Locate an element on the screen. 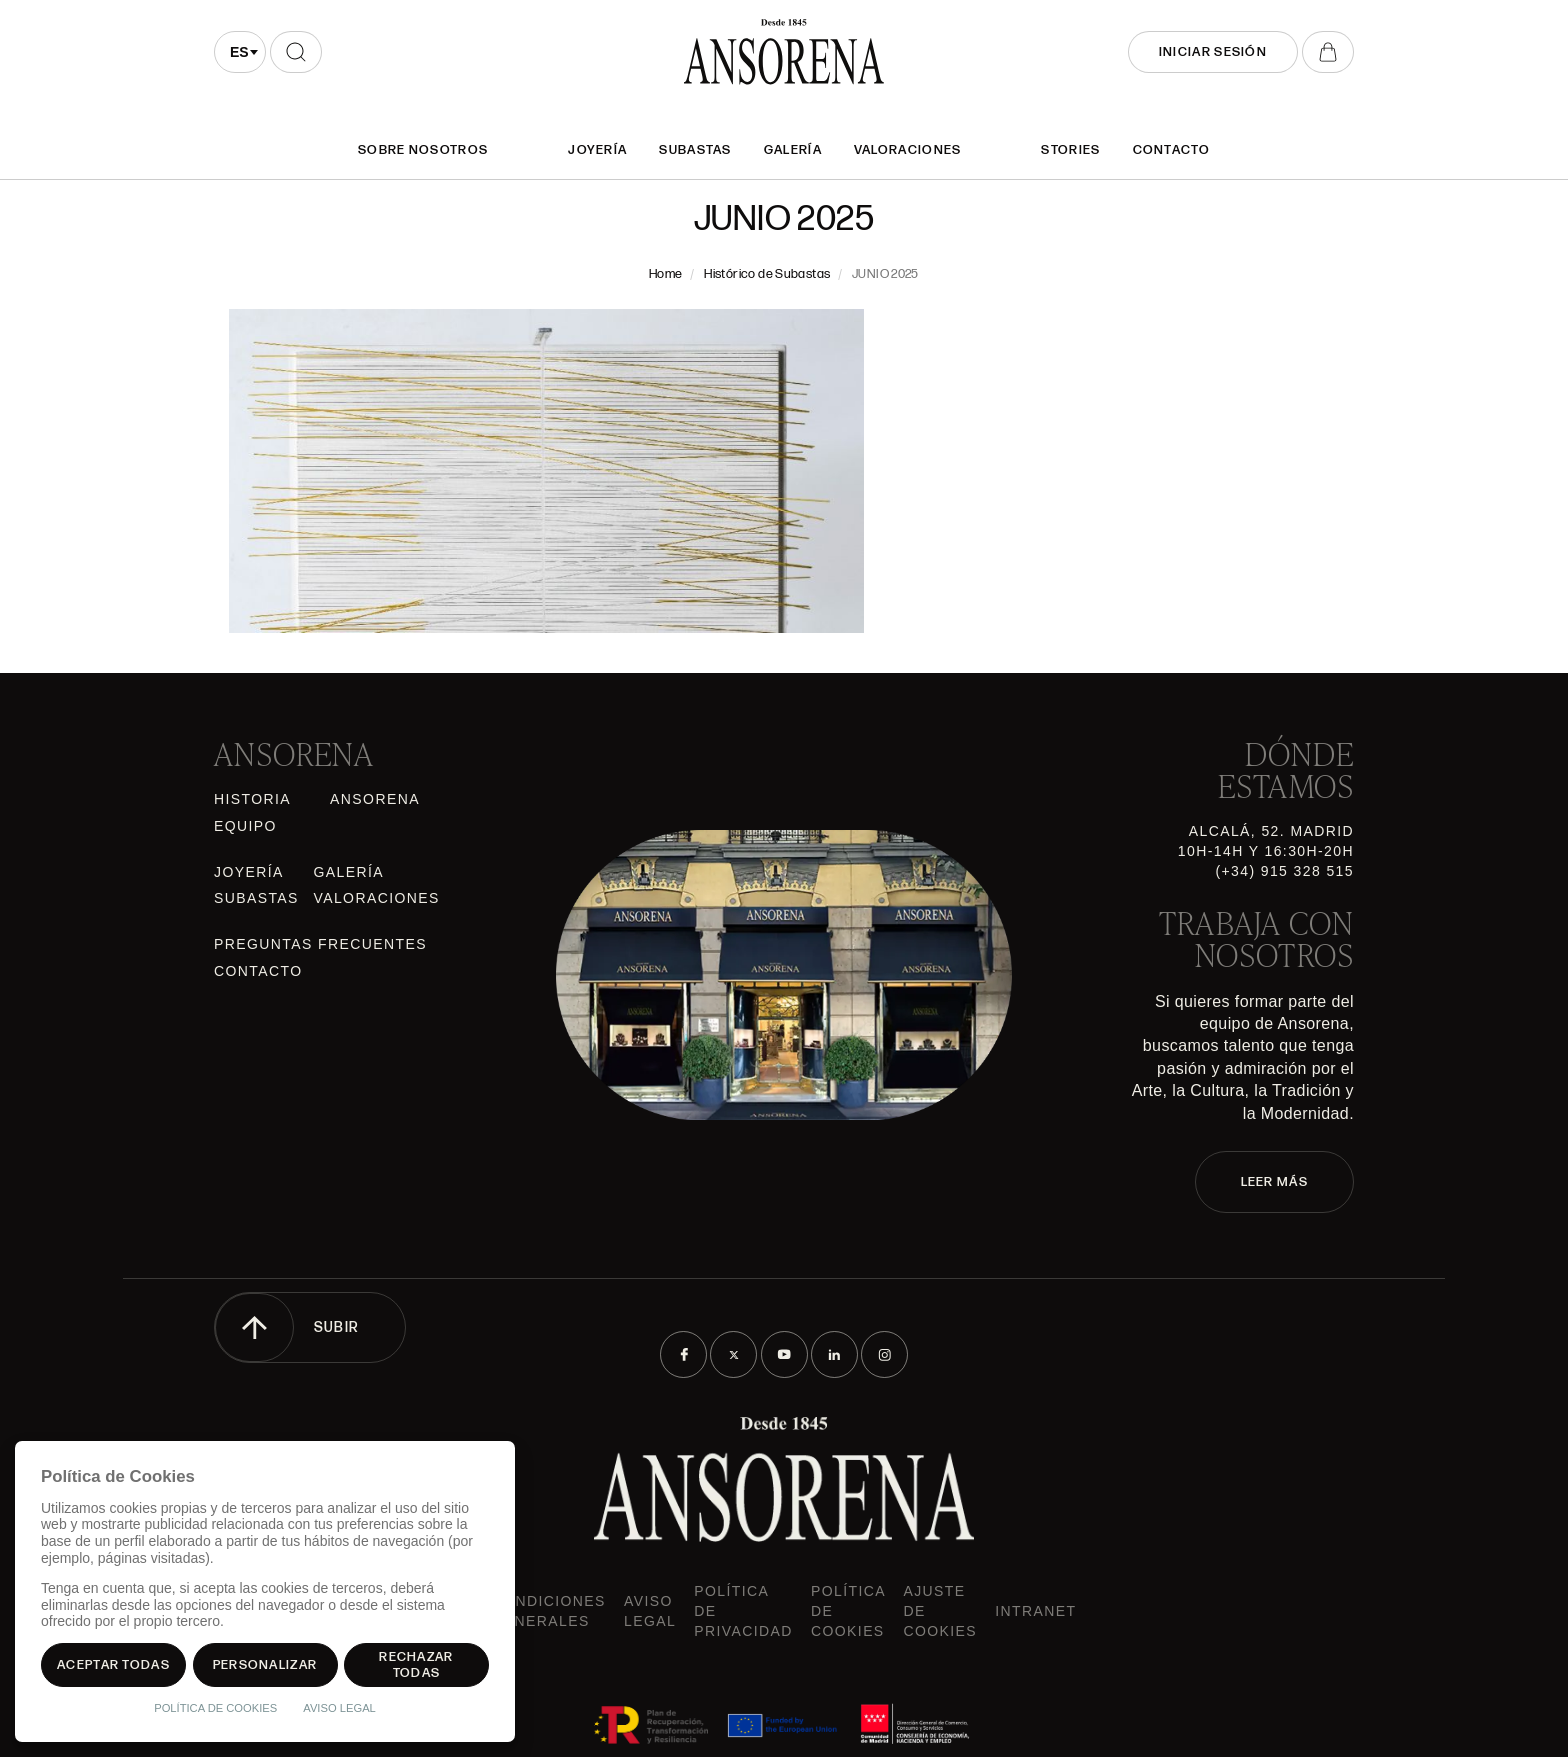  Personalizar is located at coordinates (265, 1665).